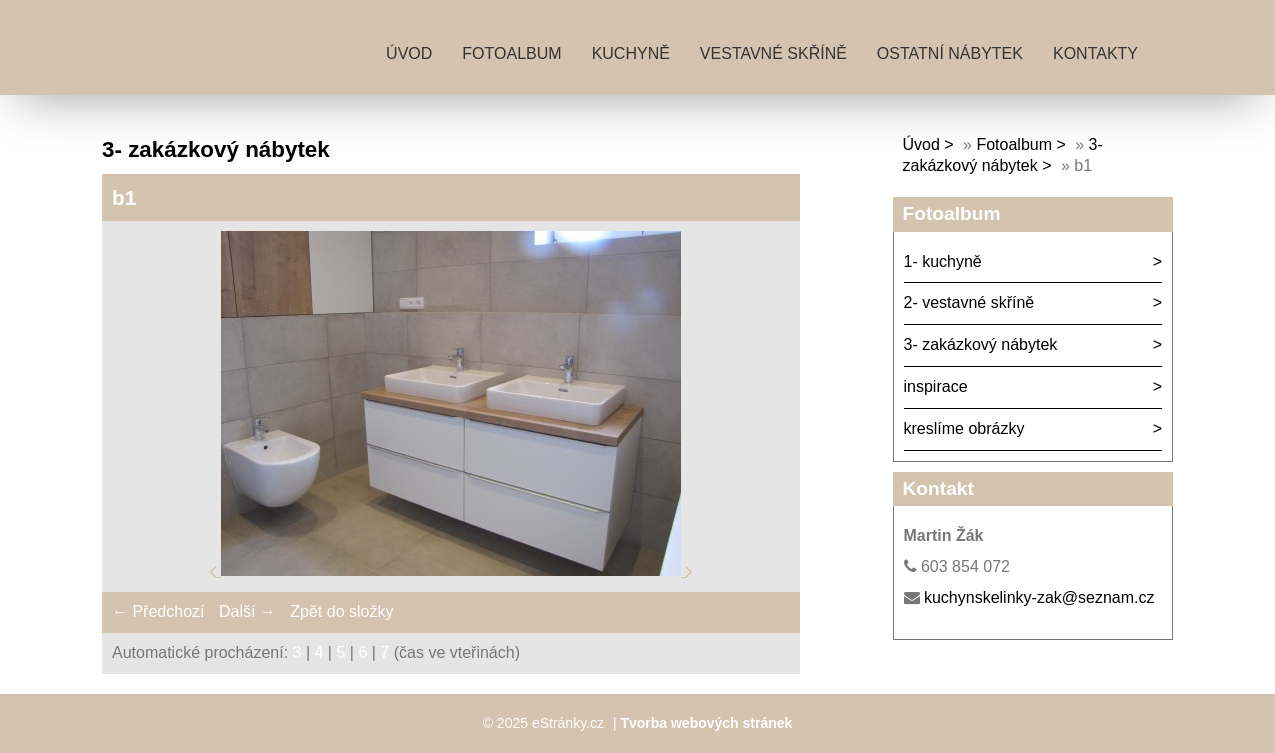 Image resolution: width=1275 pixels, height=753 pixels. I want to click on Zpět do složky, so click(341, 611).